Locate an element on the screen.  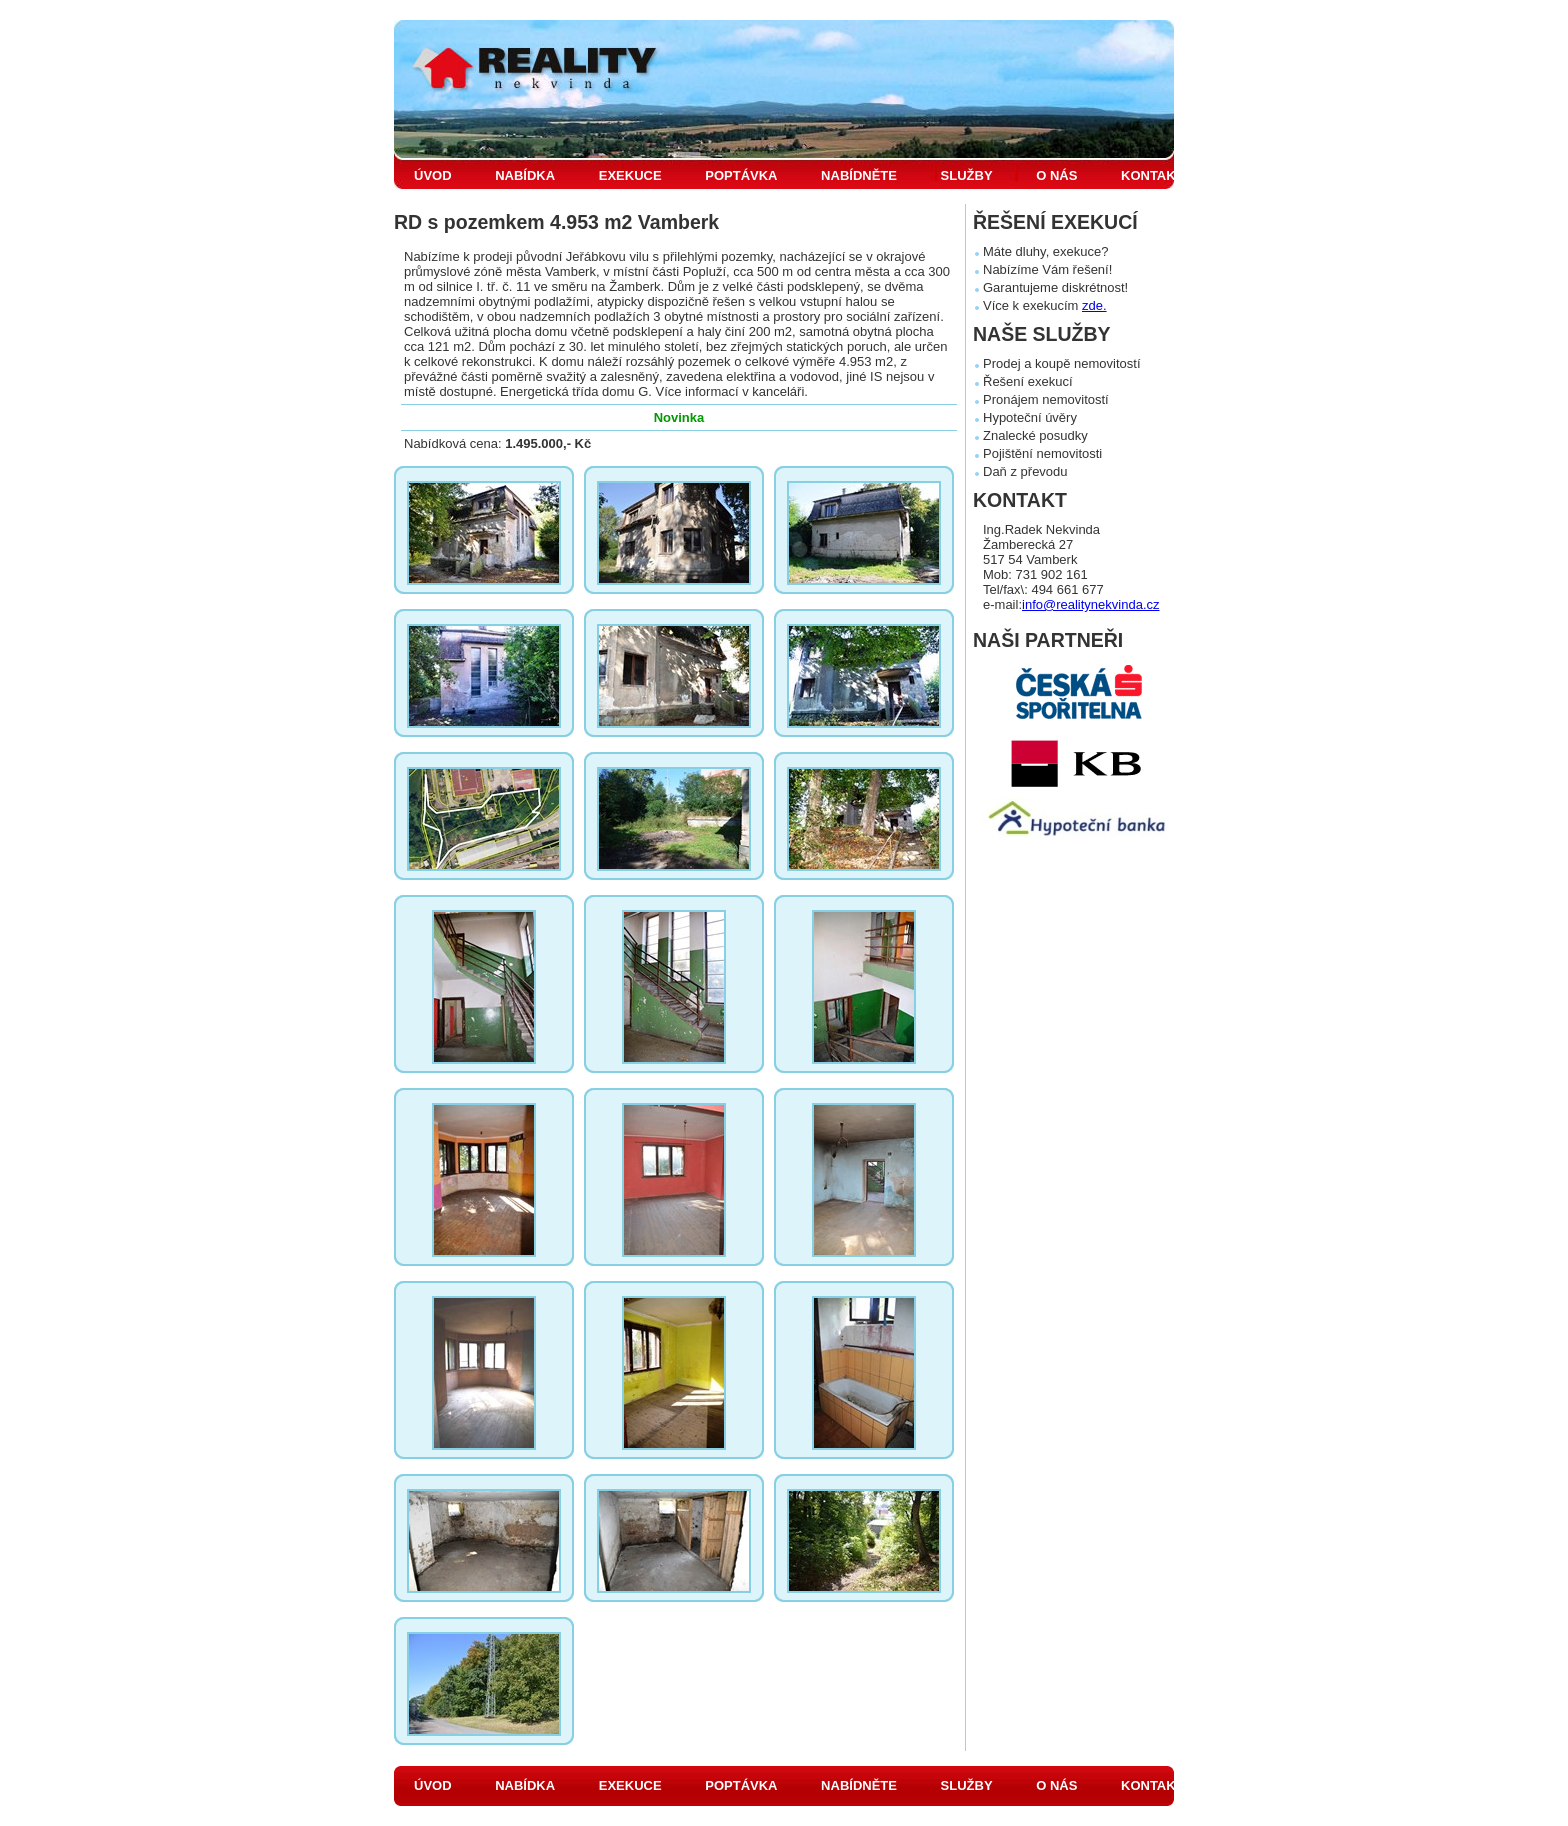
NABÍDKA is located at coordinates (525, 175).